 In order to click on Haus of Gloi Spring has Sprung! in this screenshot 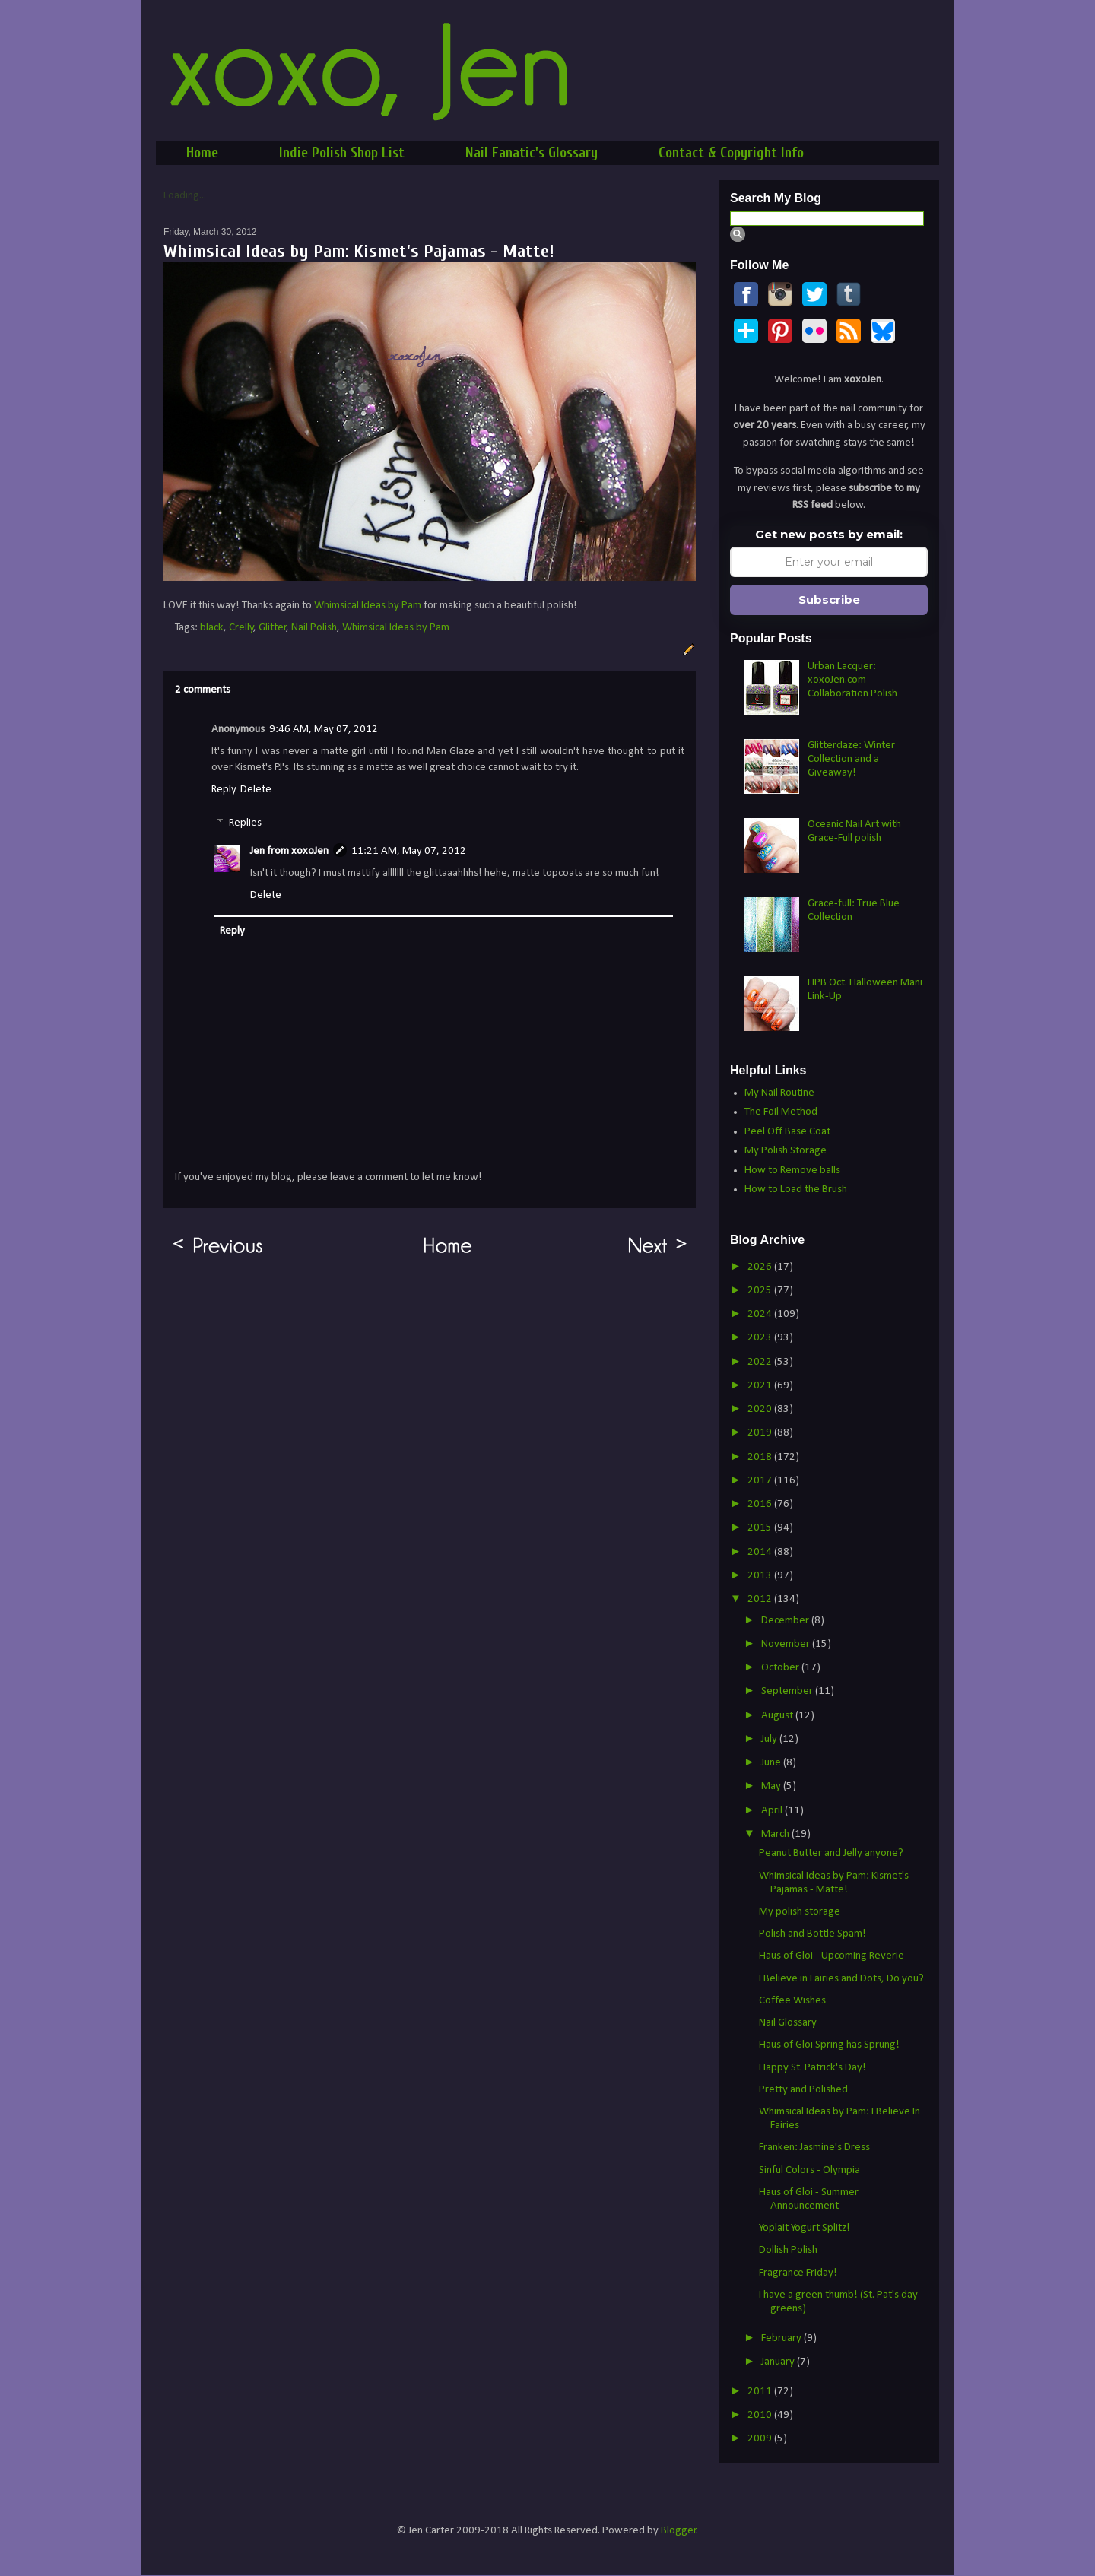, I will do `click(829, 2045)`.